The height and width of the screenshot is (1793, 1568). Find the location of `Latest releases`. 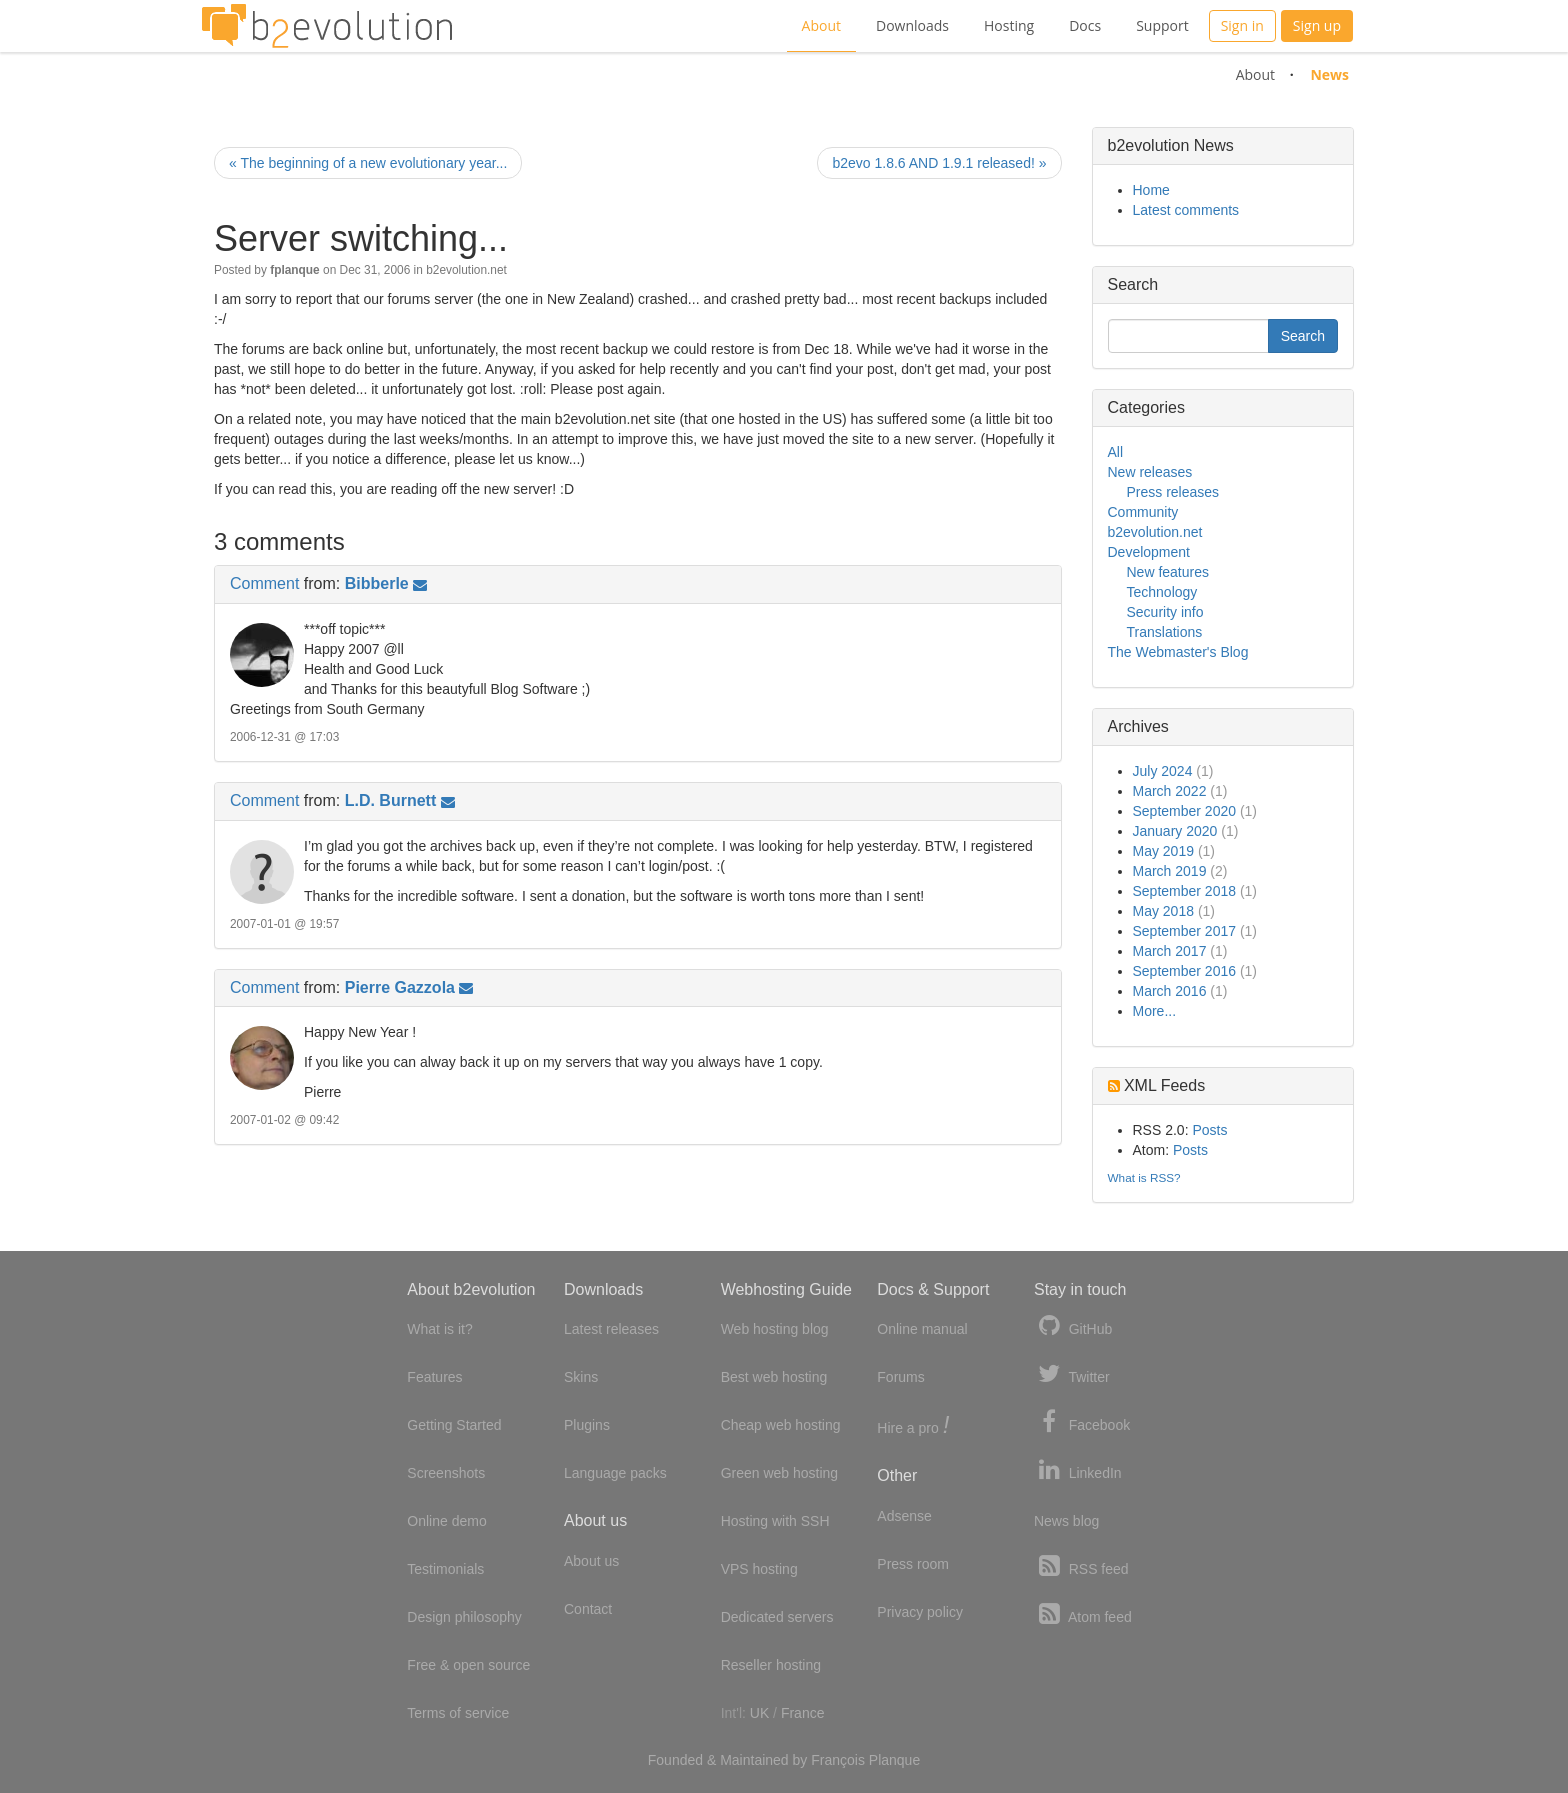

Latest releases is located at coordinates (611, 1329).